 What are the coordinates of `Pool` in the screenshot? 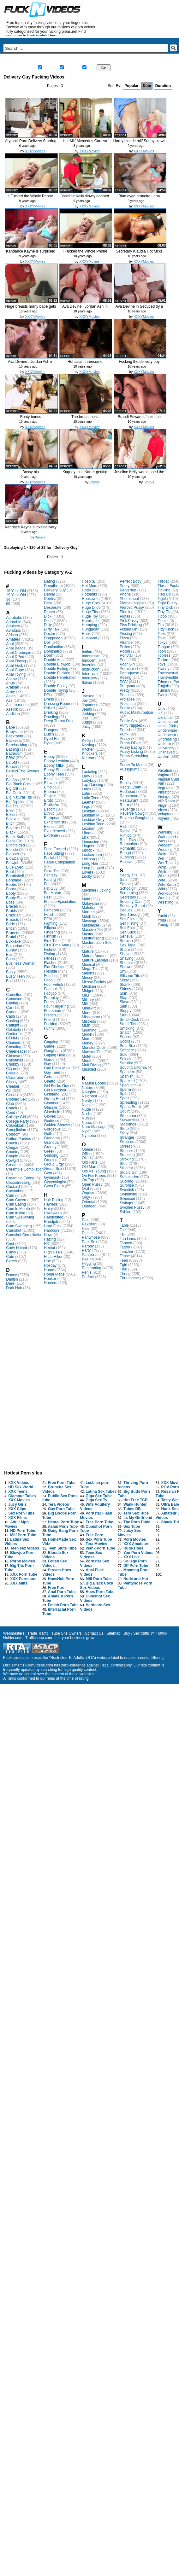 It's located at (123, 660).